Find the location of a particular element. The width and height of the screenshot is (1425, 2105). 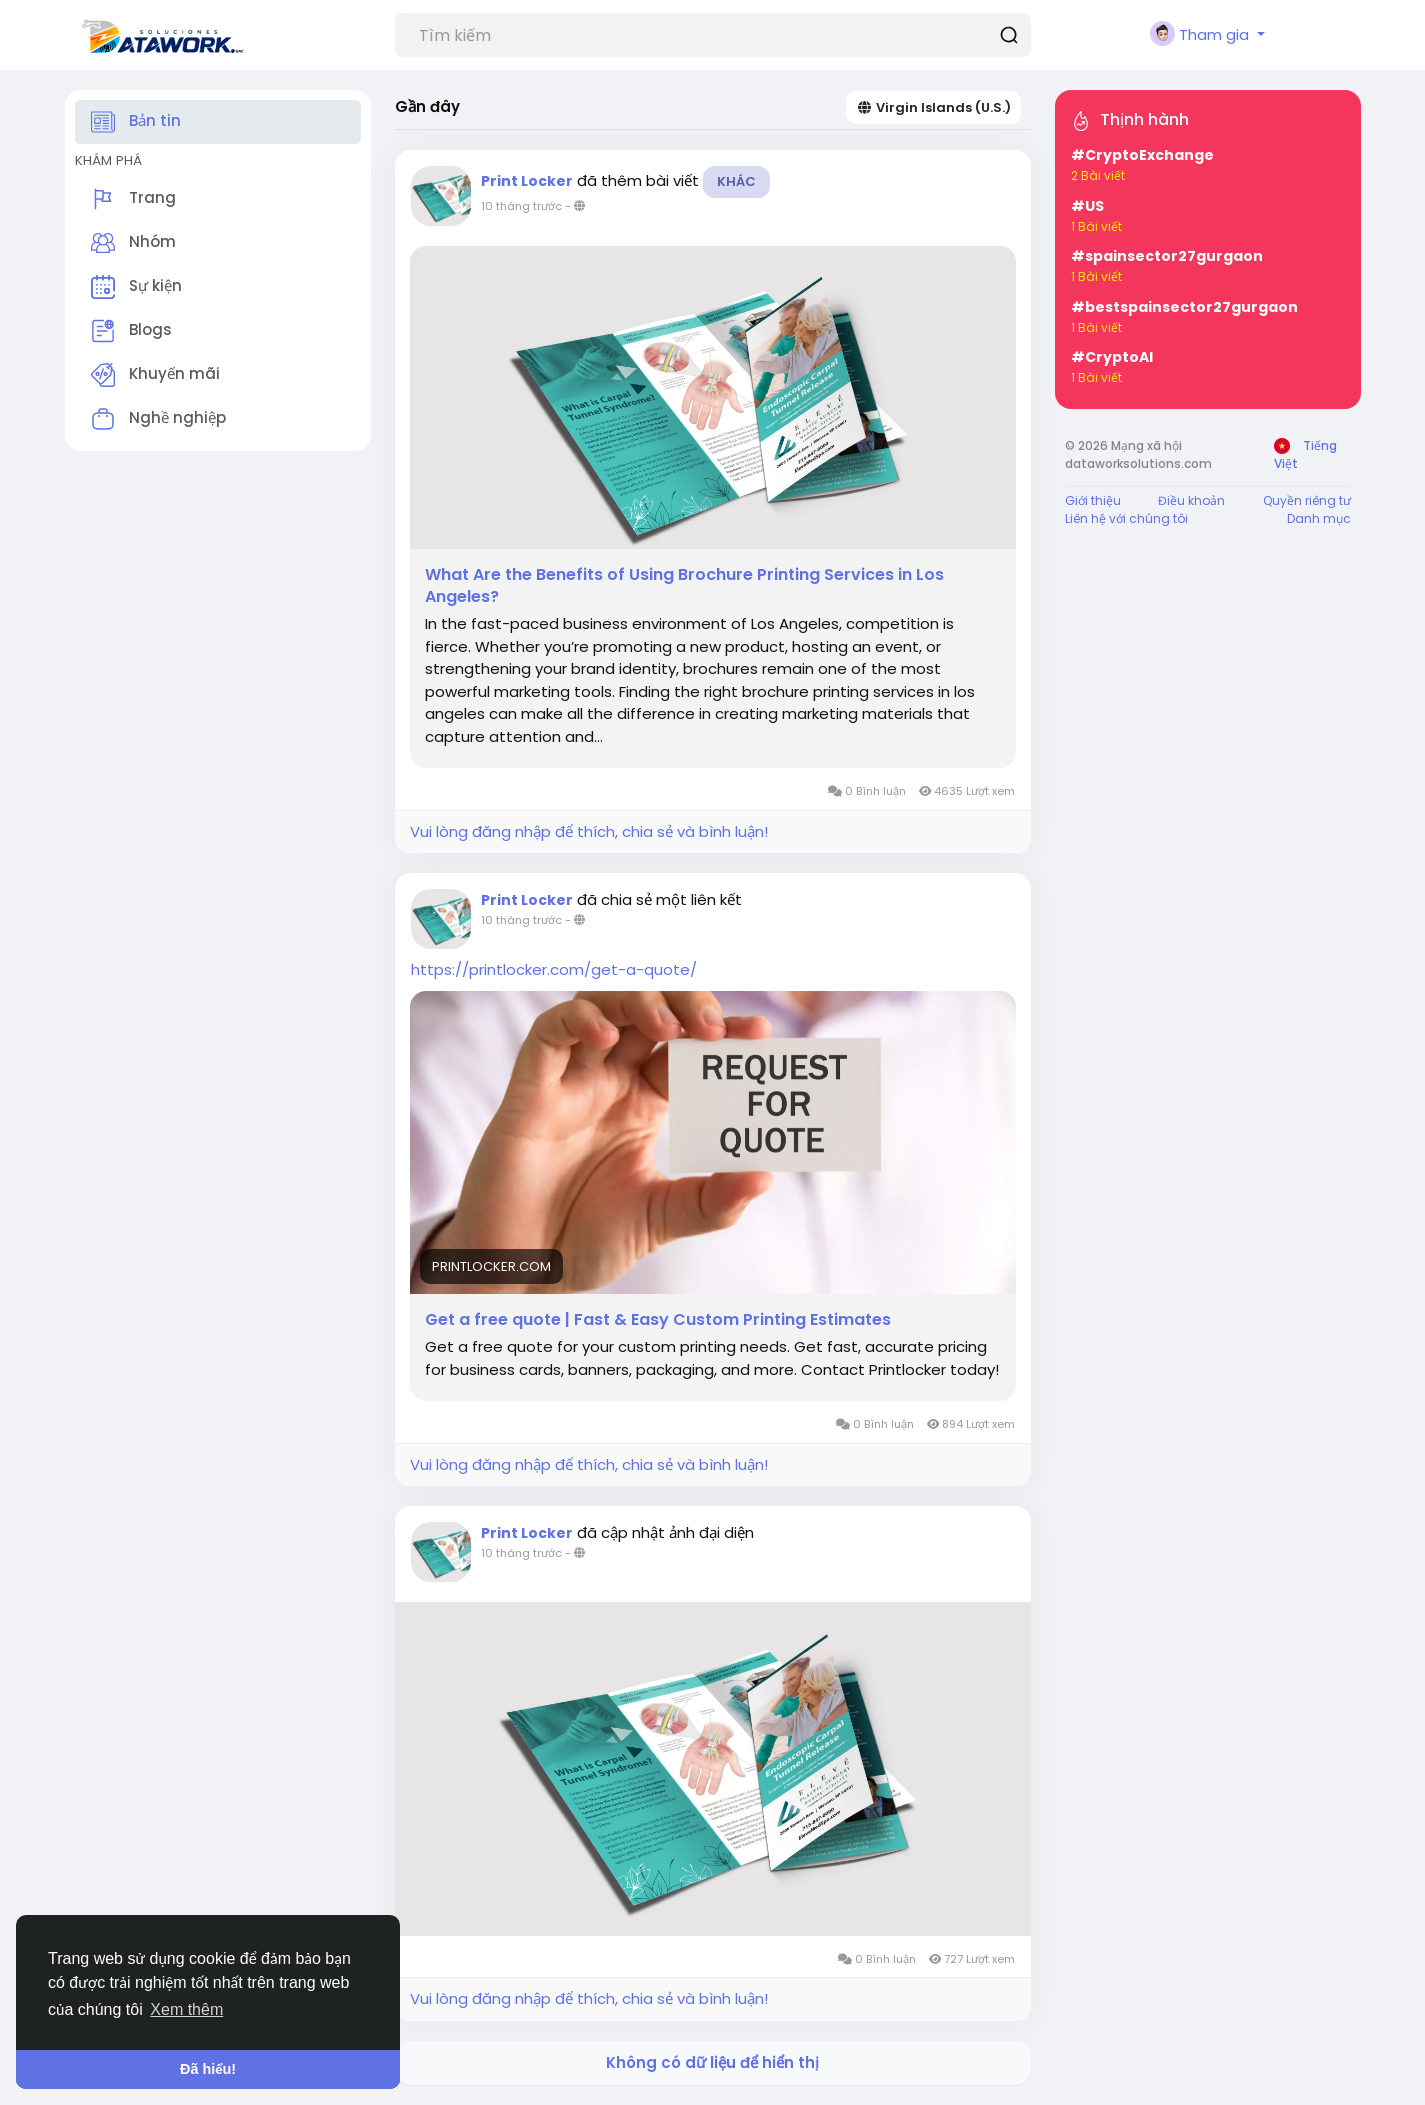

Nghề nghiệp is located at coordinates (158, 419).